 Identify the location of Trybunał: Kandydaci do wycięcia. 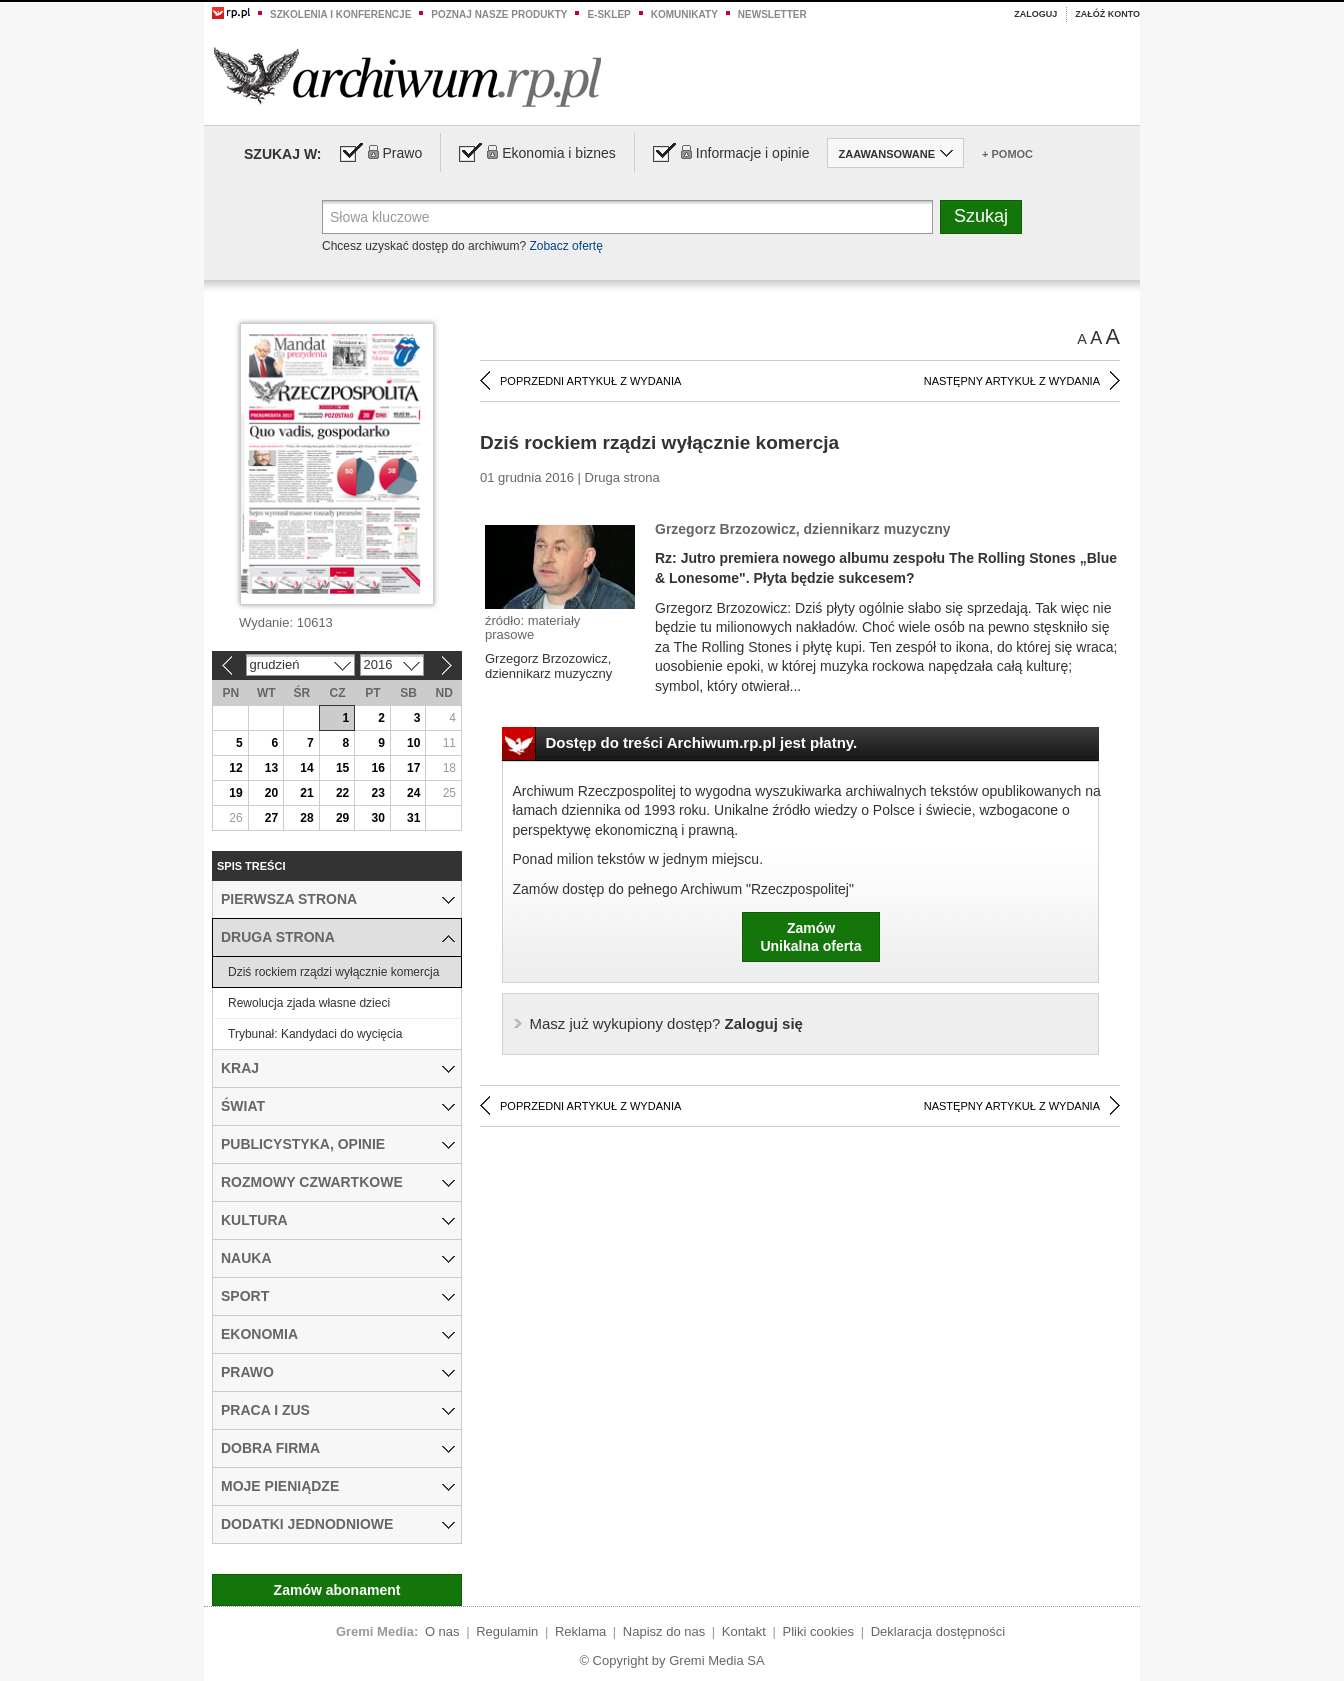
(315, 1034).